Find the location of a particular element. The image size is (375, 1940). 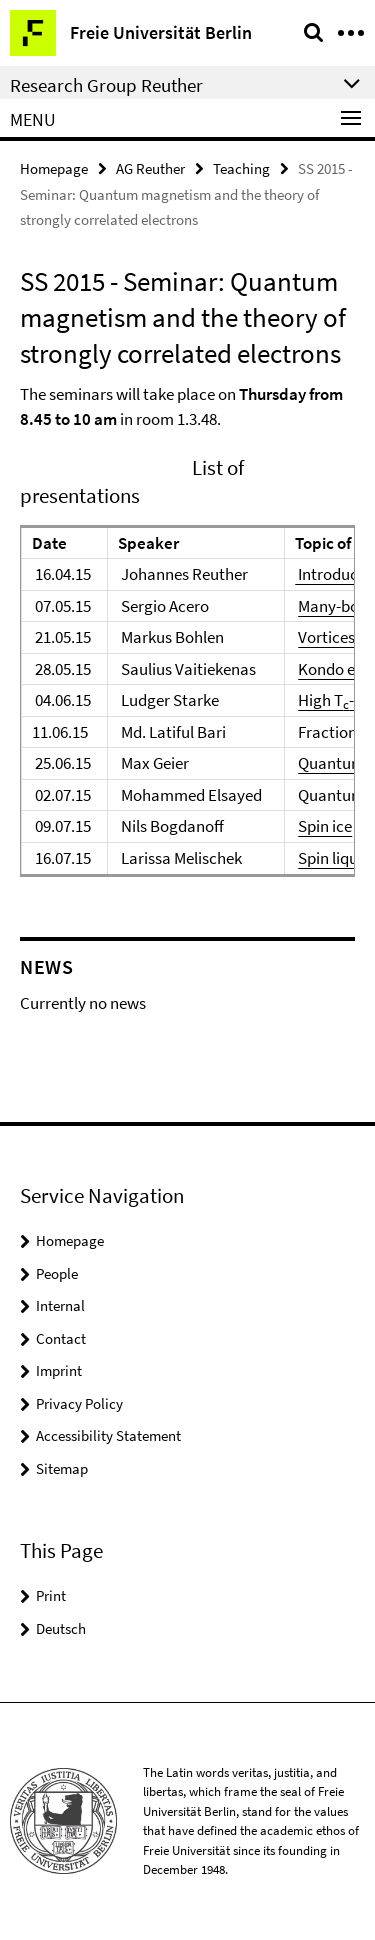

Spin ice is located at coordinates (325, 826).